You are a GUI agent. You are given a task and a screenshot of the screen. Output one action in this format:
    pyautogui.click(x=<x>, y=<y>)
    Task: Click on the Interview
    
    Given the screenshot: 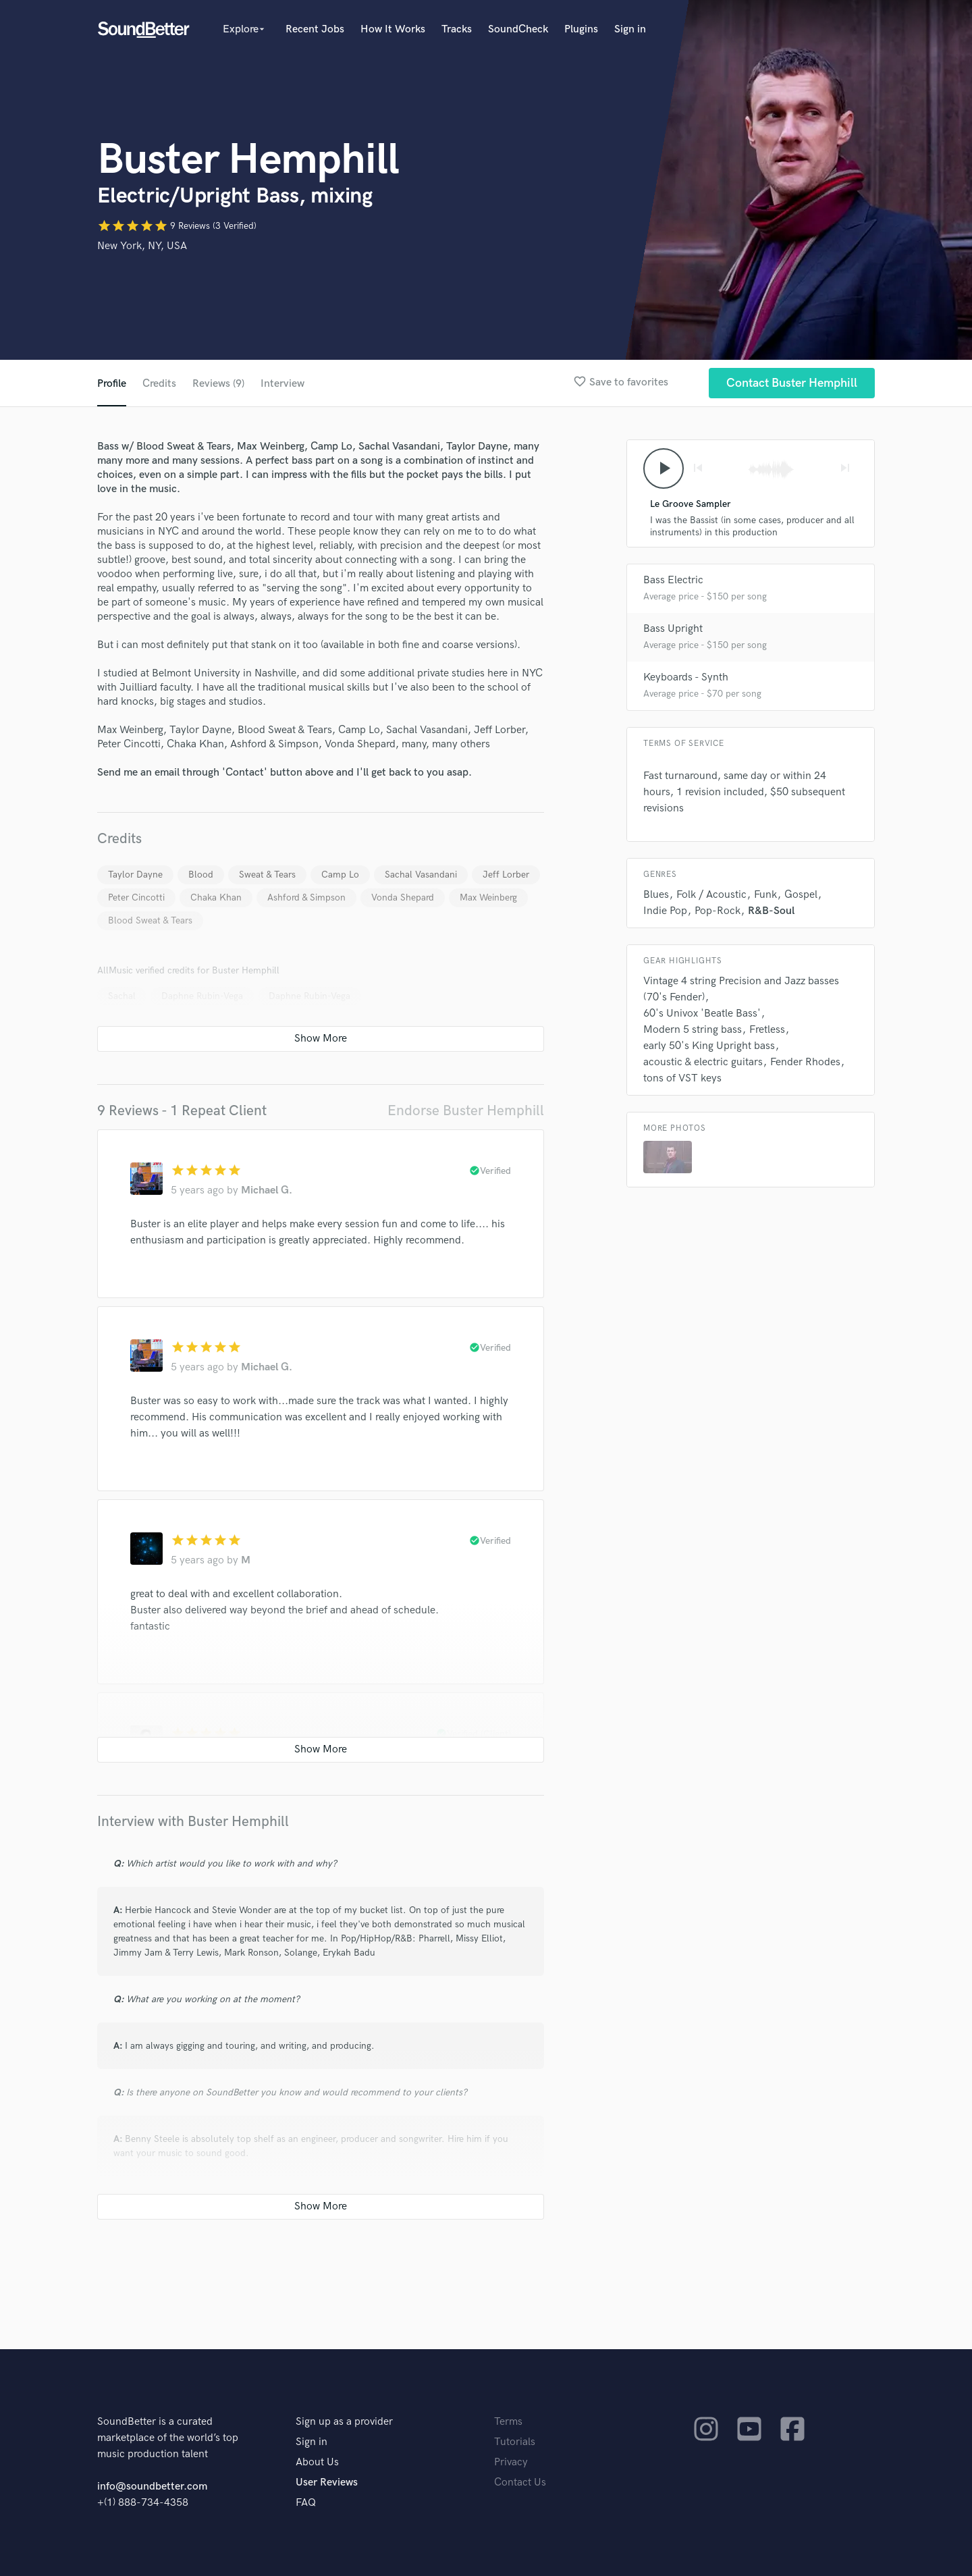 What is the action you would take?
    pyautogui.click(x=282, y=383)
    